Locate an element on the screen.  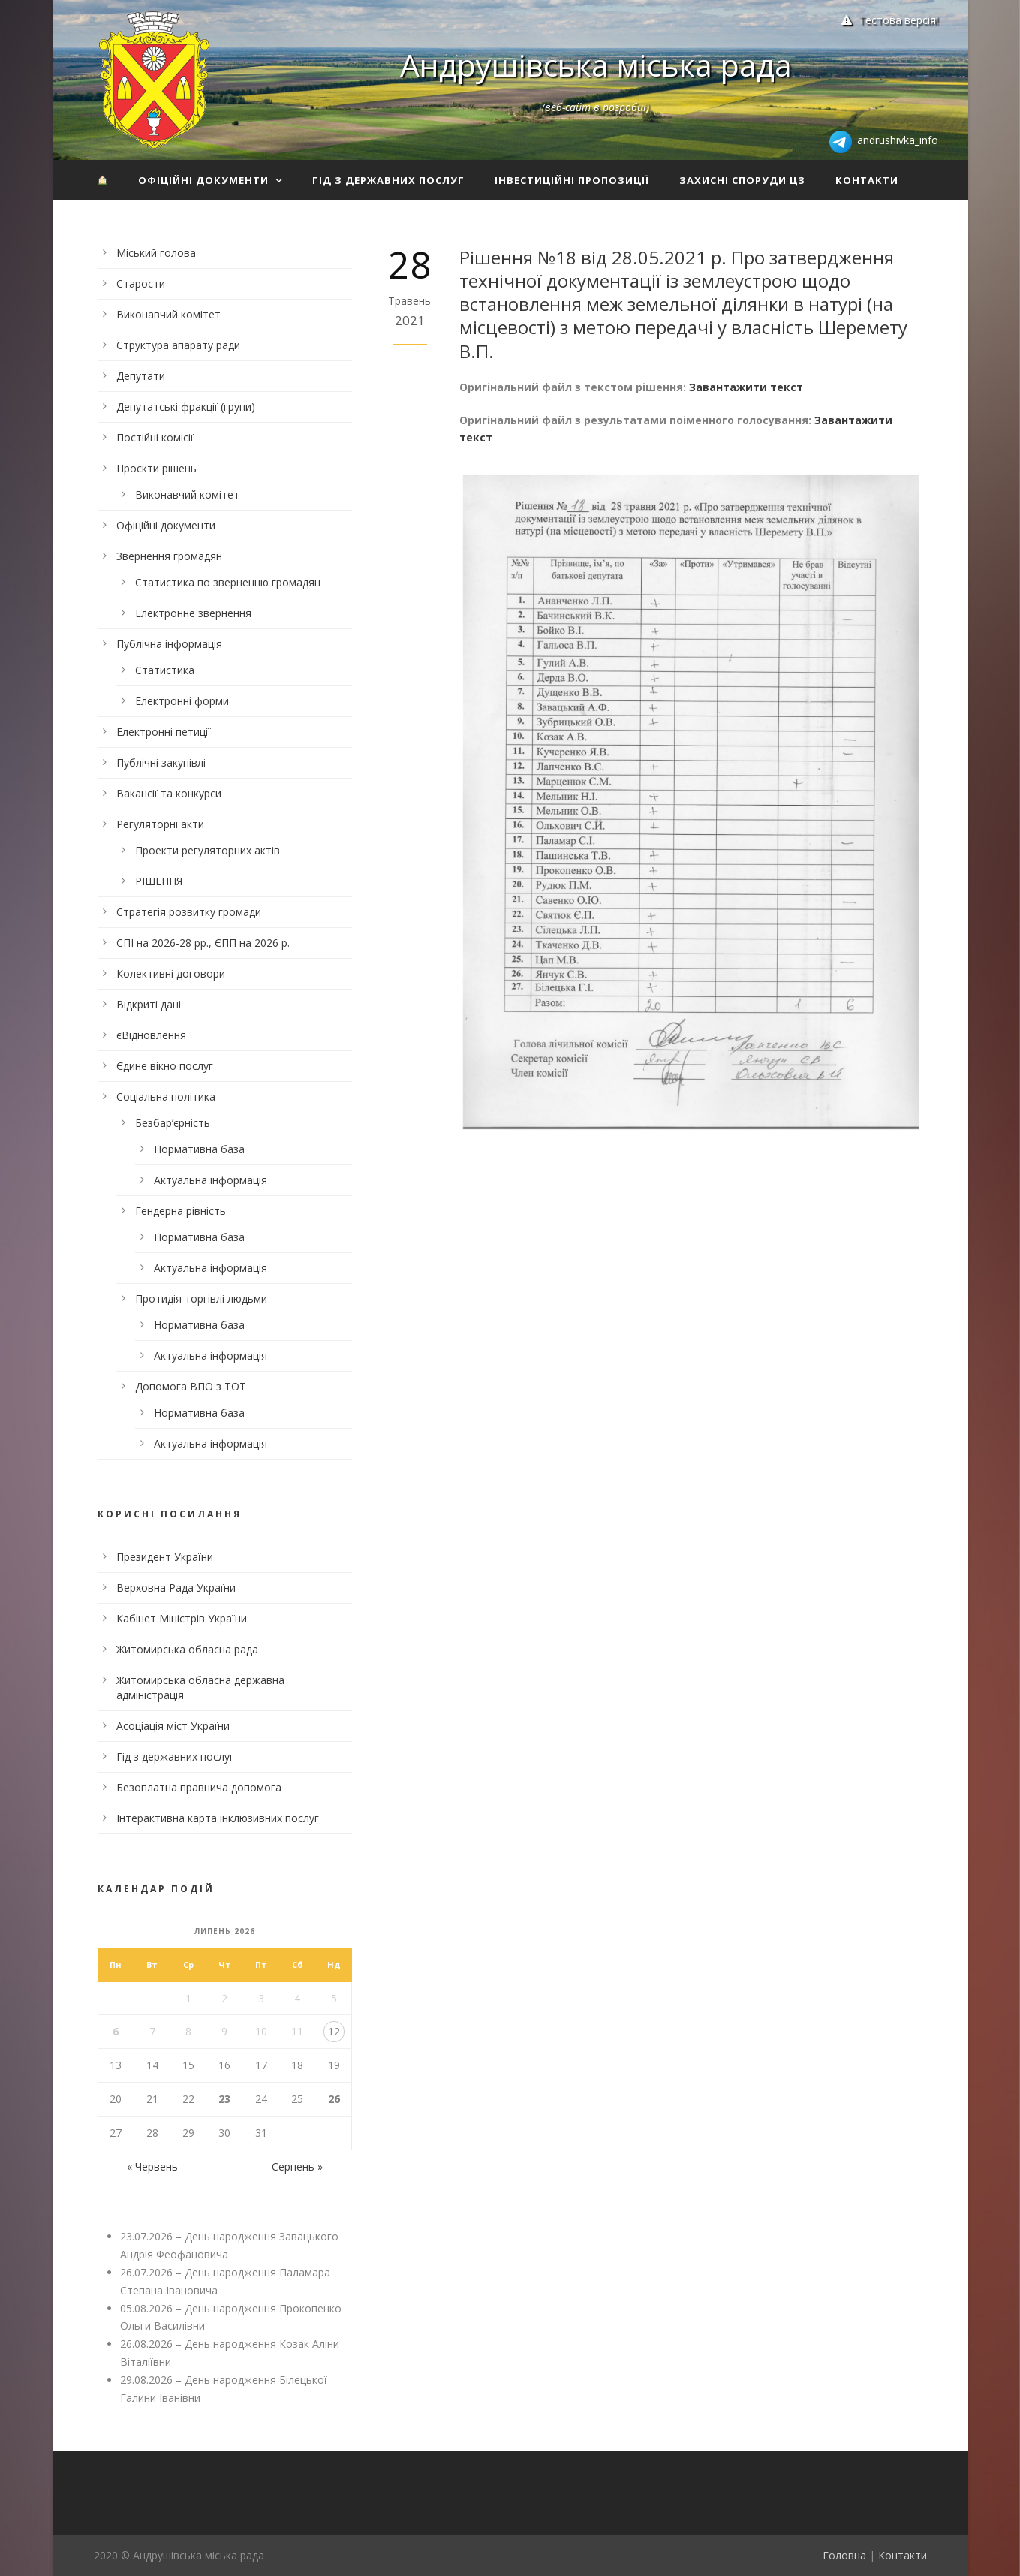
« Червень is located at coordinates (152, 2166).